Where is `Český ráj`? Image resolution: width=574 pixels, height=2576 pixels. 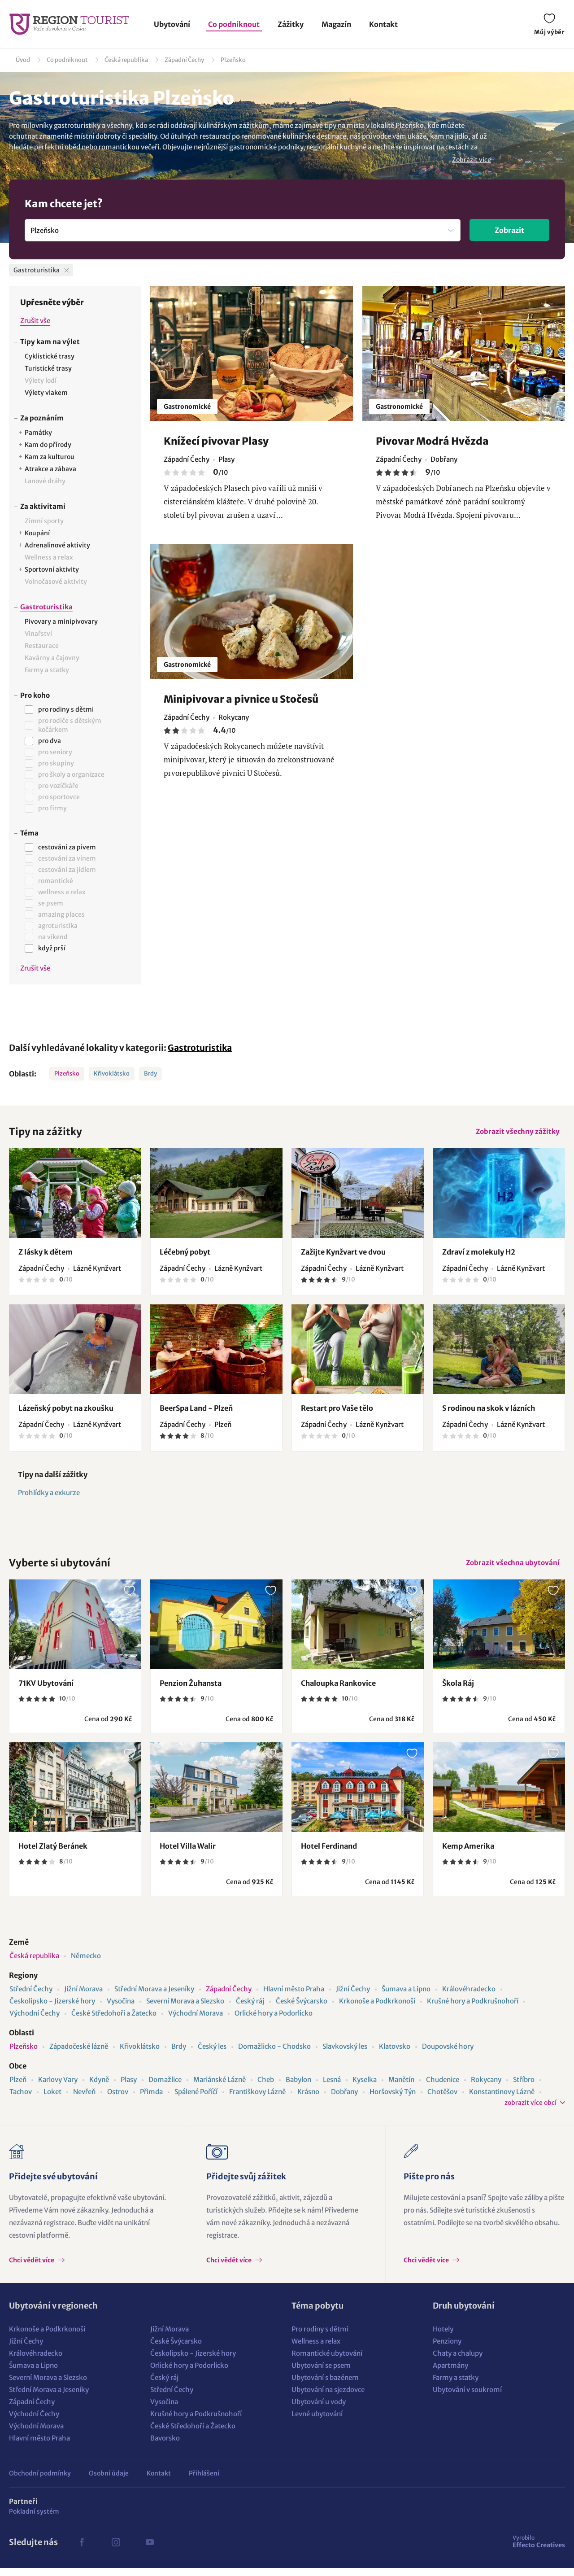
Český ráj is located at coordinates (250, 2009).